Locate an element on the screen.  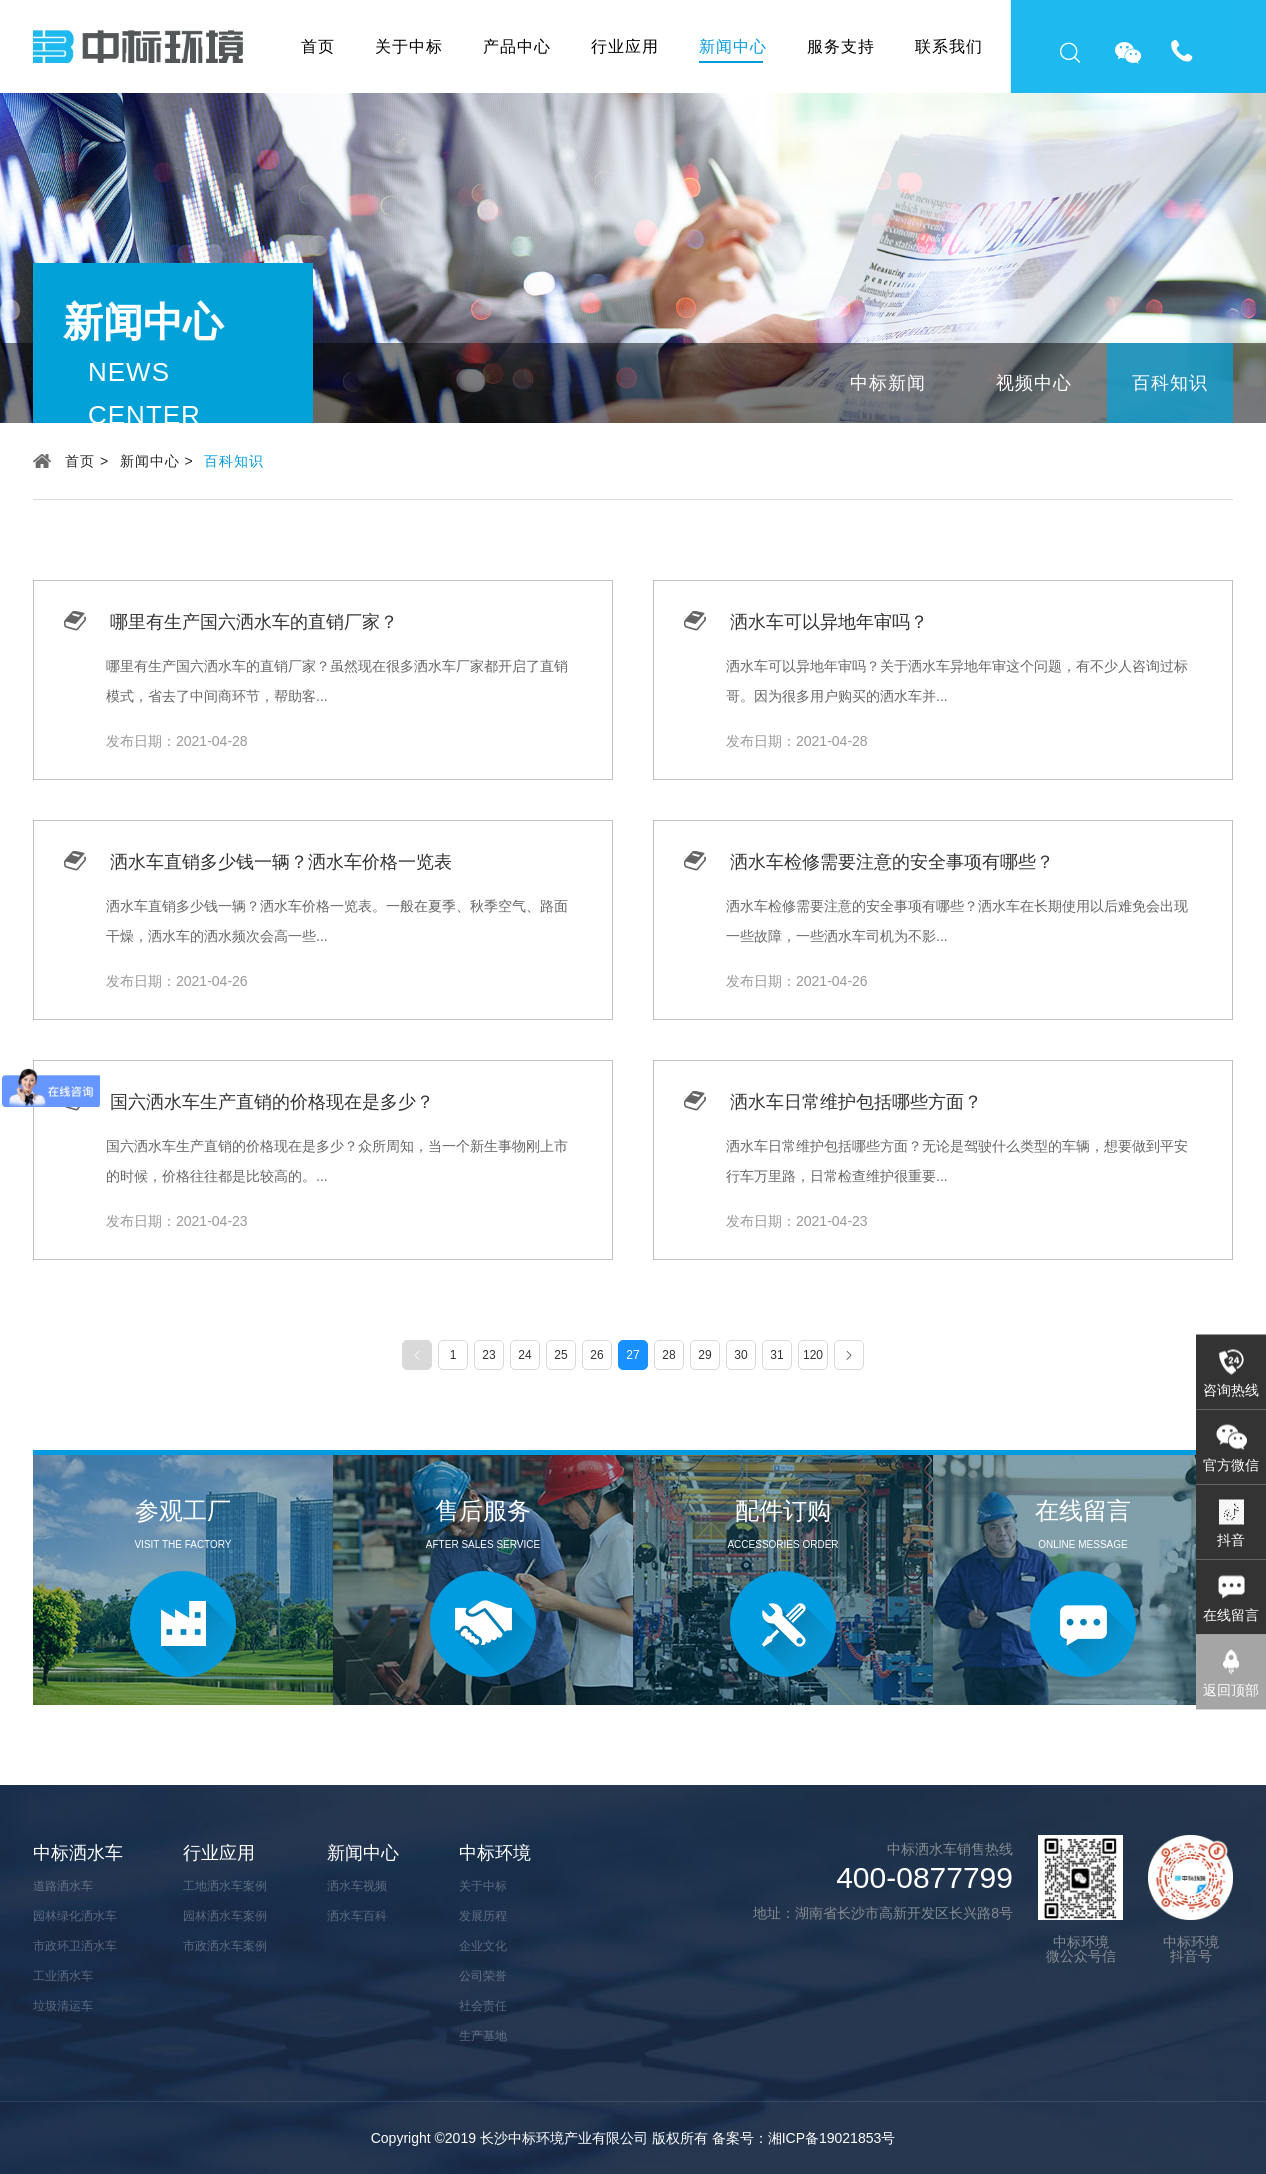
首页 > is located at coordinates (87, 461).